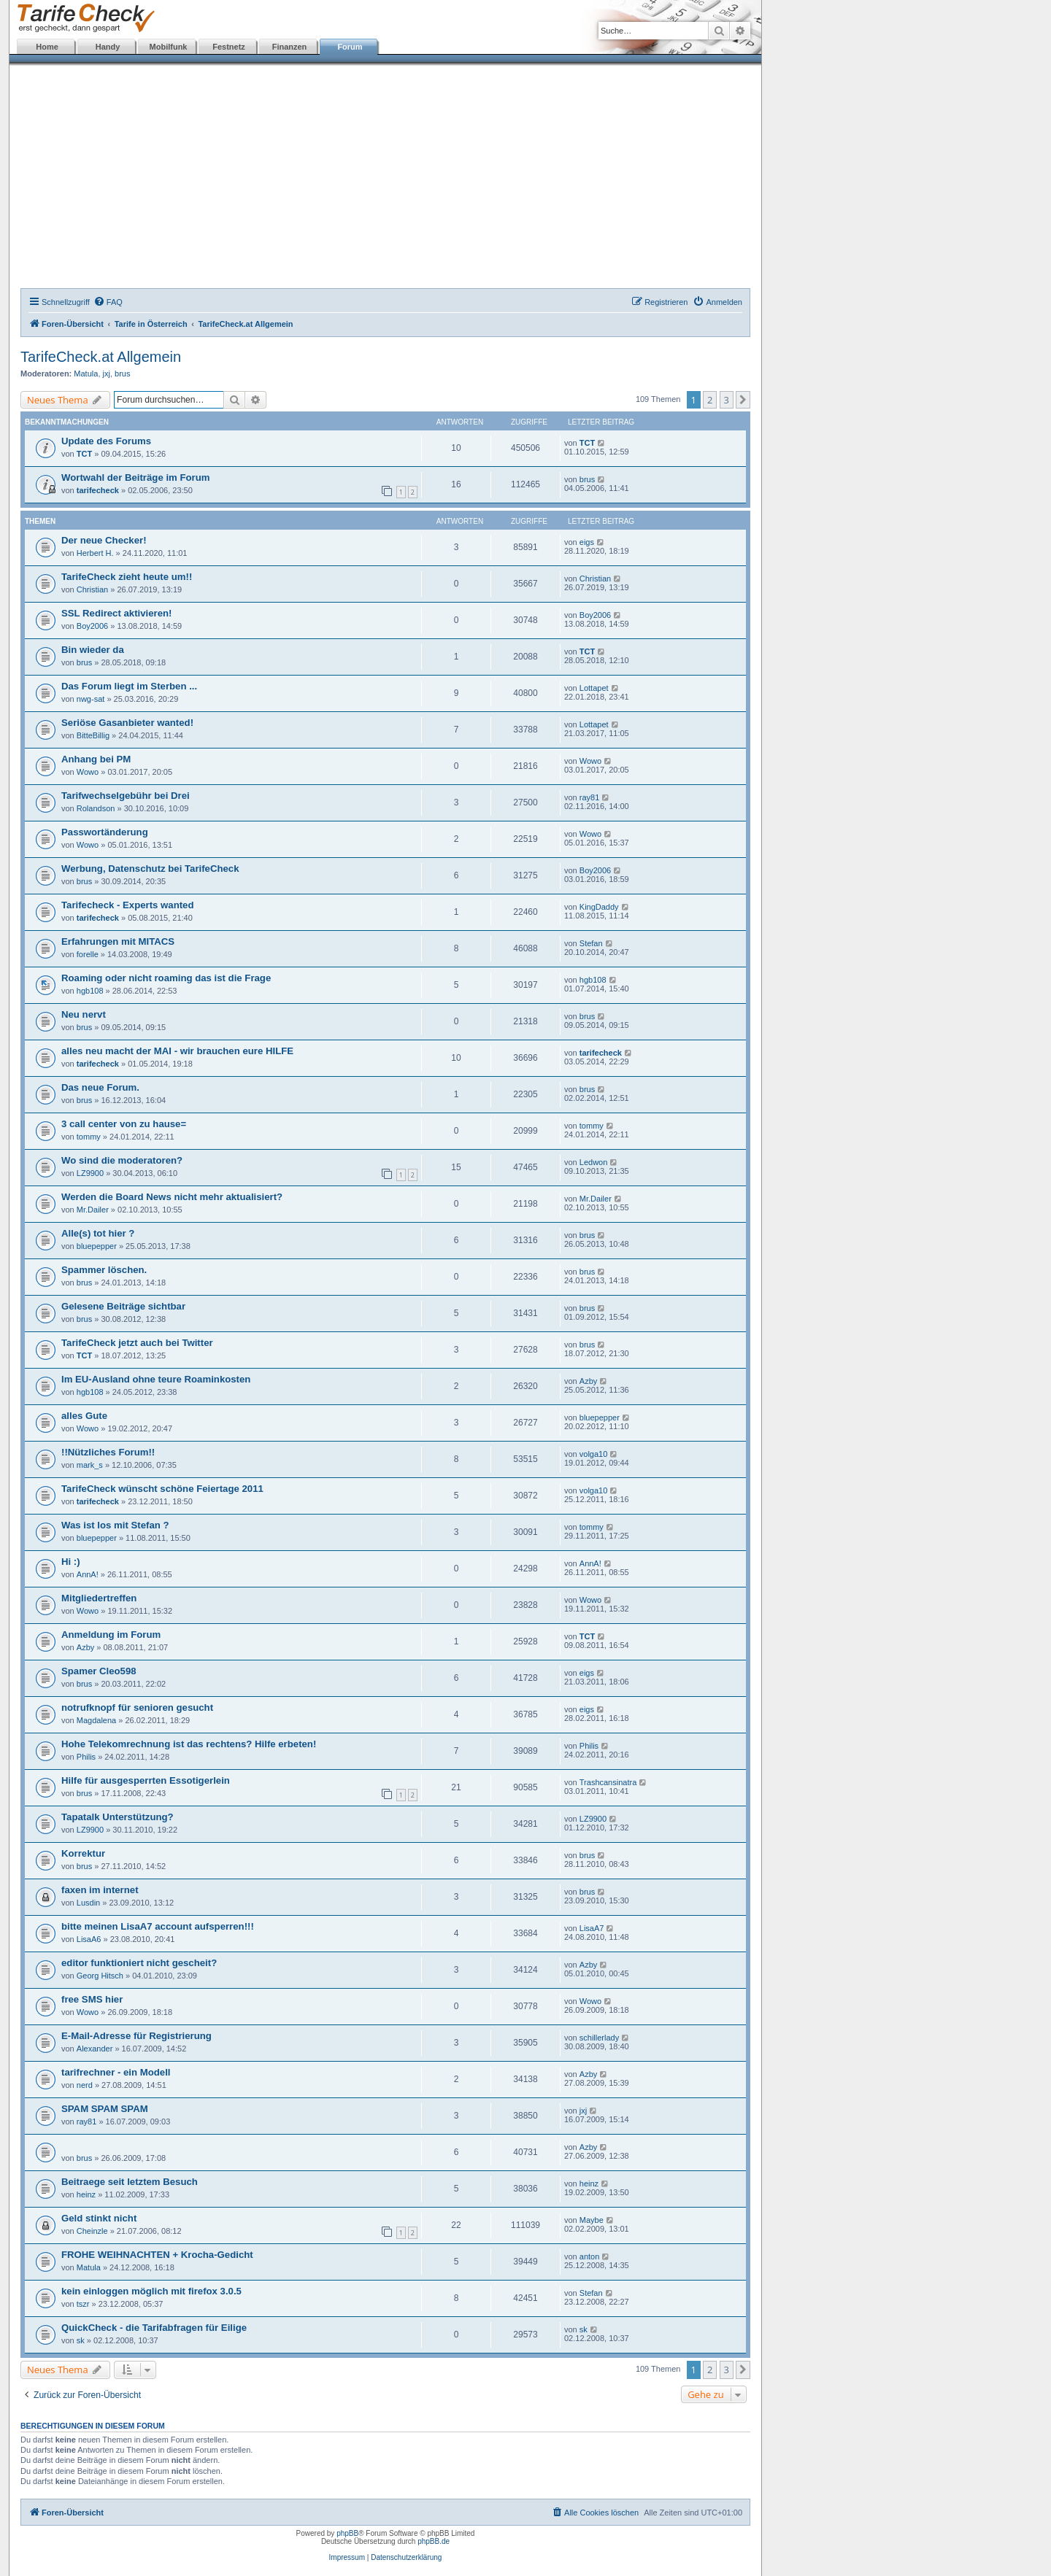 The width and height of the screenshot is (1051, 2576). Describe the element at coordinates (406, 2557) in the screenshot. I see `Datenschutzerklärung` at that location.